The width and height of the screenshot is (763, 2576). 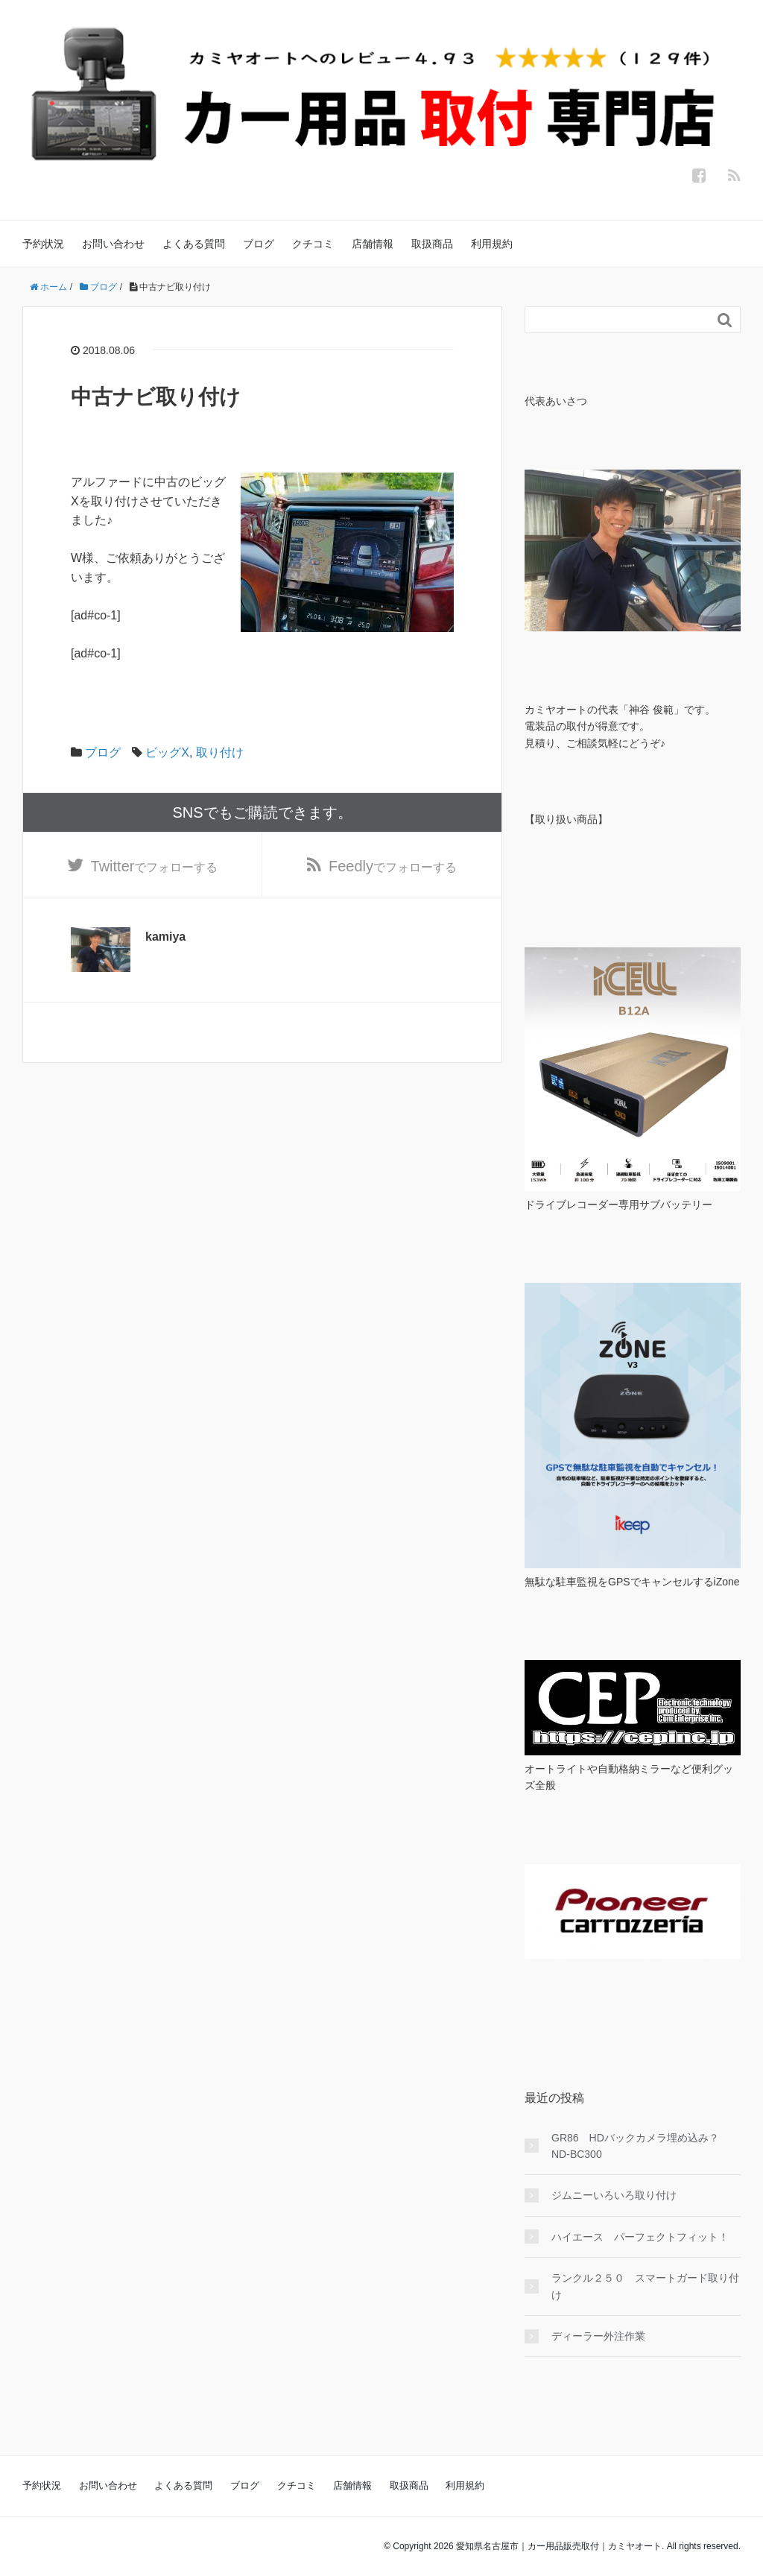 What do you see at coordinates (372, 244) in the screenshot?
I see `店舗情報` at bounding box center [372, 244].